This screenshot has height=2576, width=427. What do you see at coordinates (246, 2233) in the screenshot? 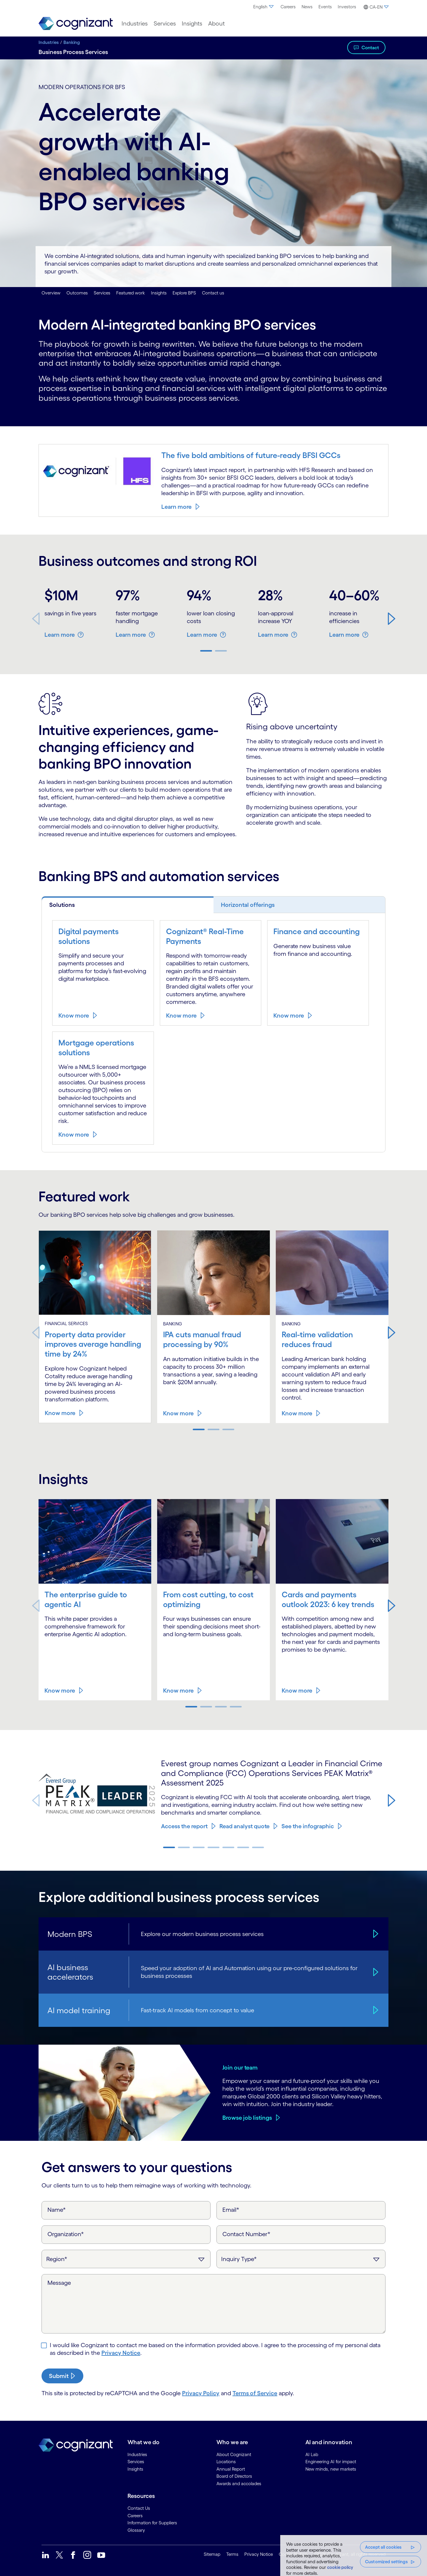
I see `Contact Number*` at bounding box center [246, 2233].